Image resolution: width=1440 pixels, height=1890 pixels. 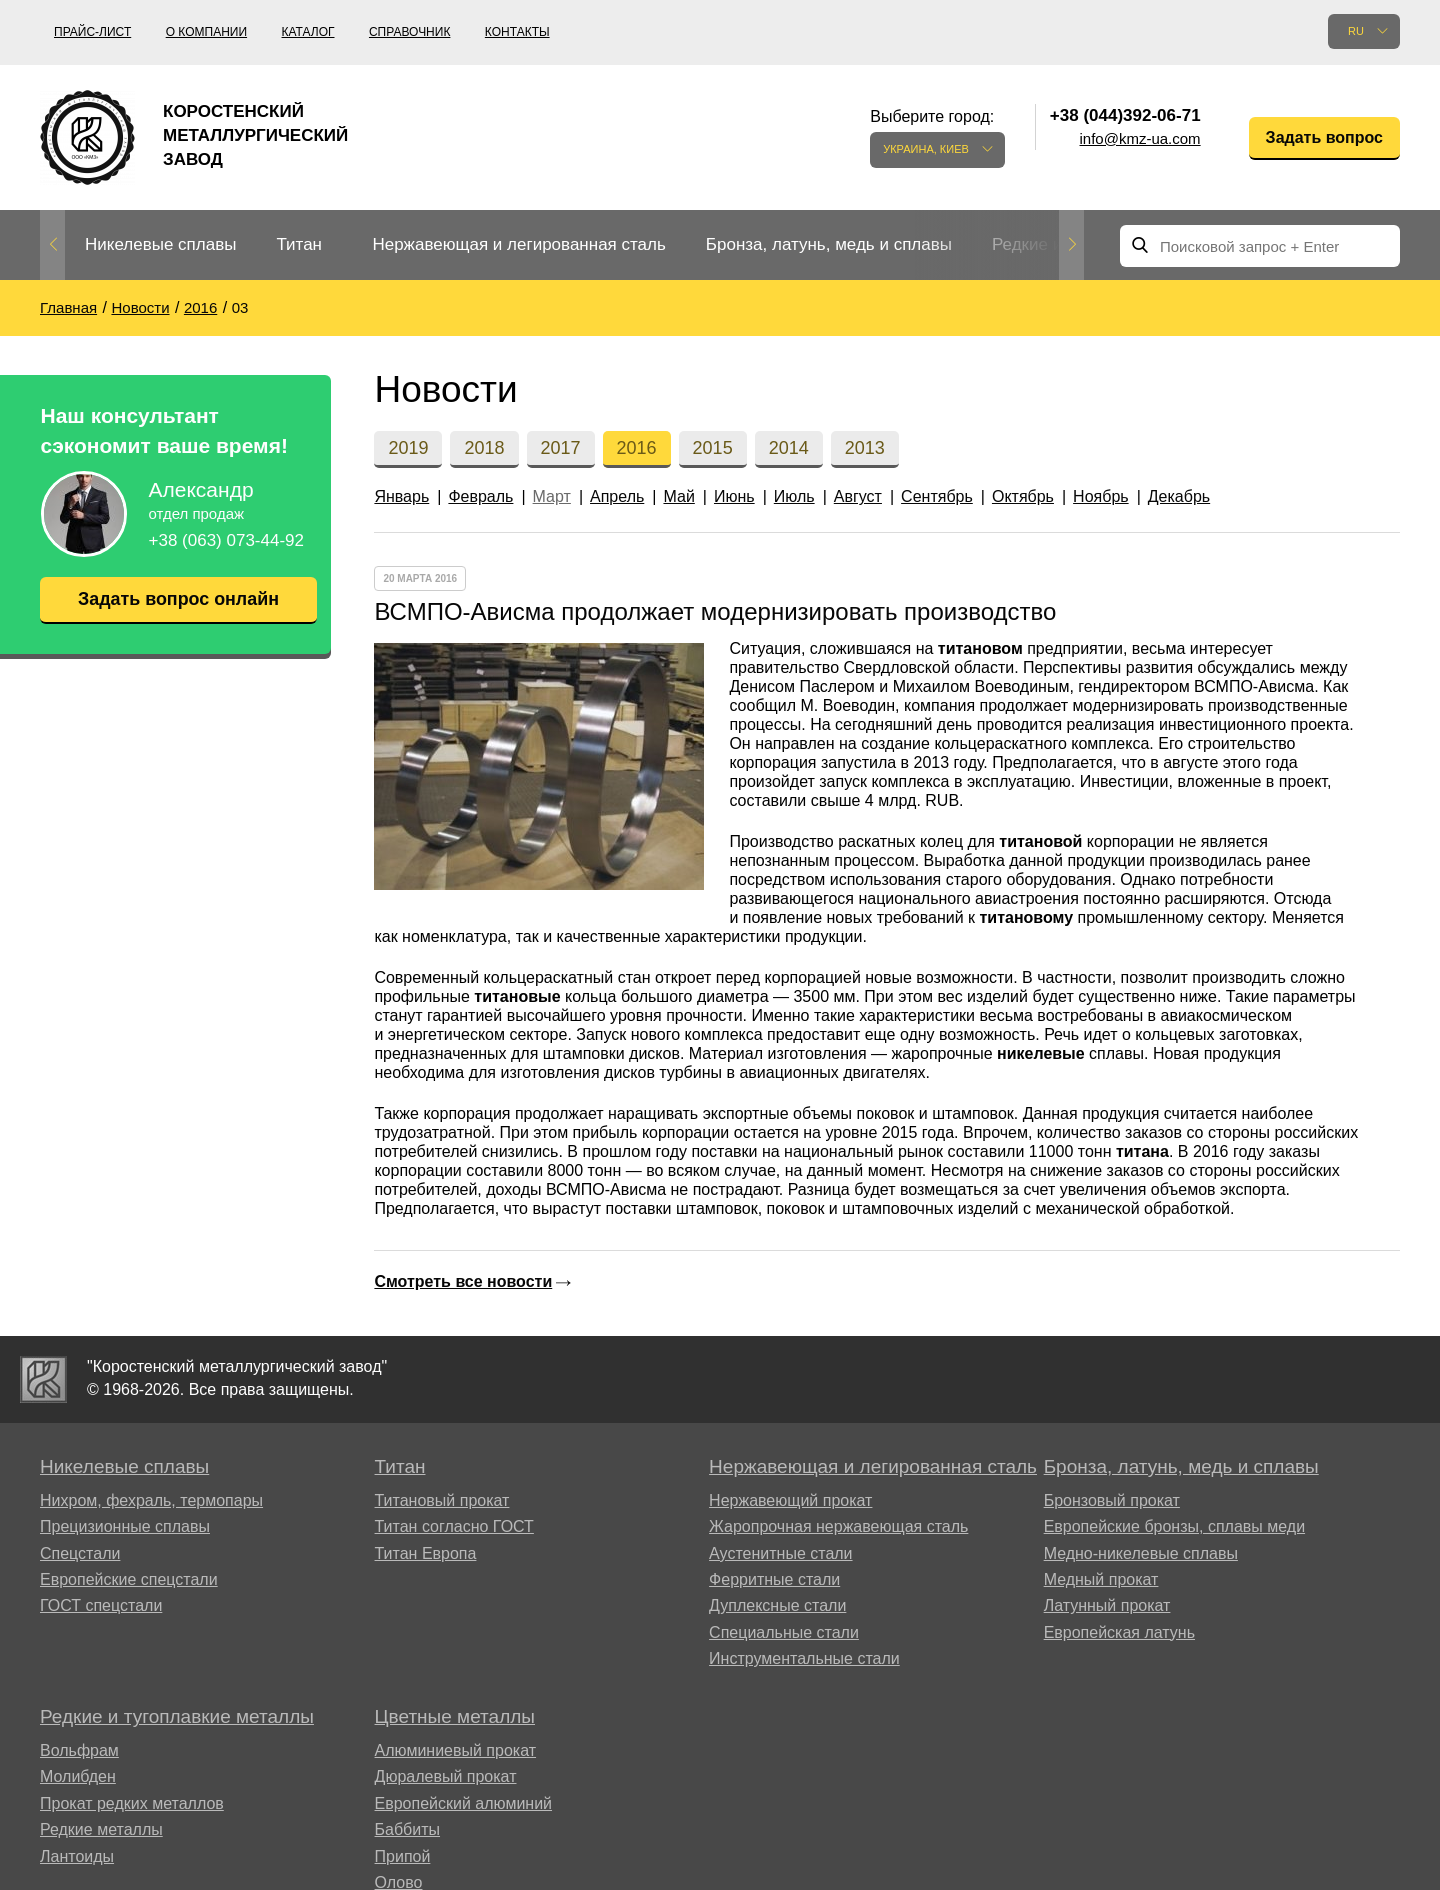 I want to click on Алюминиевый прокат, so click(x=456, y=1750).